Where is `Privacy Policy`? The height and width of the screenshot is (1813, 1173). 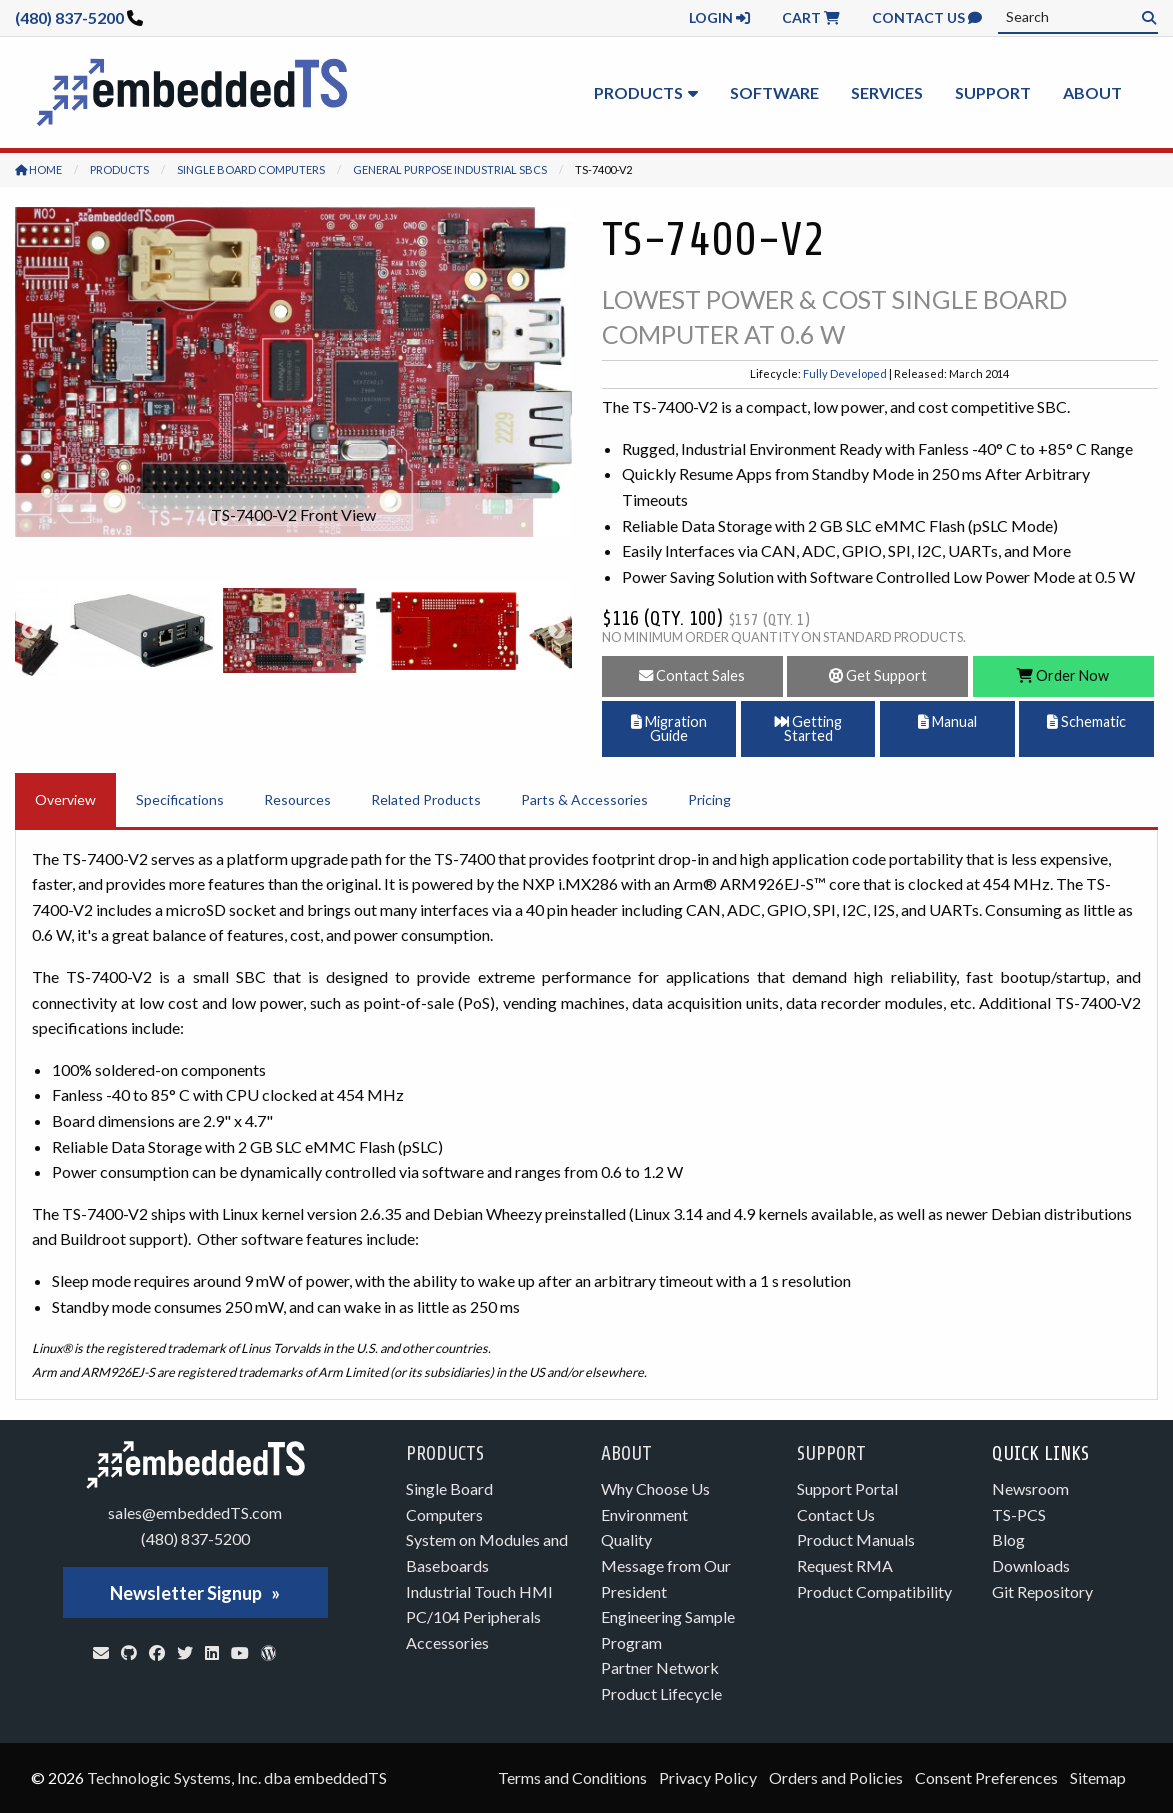
Privacy Policy is located at coordinates (708, 1777).